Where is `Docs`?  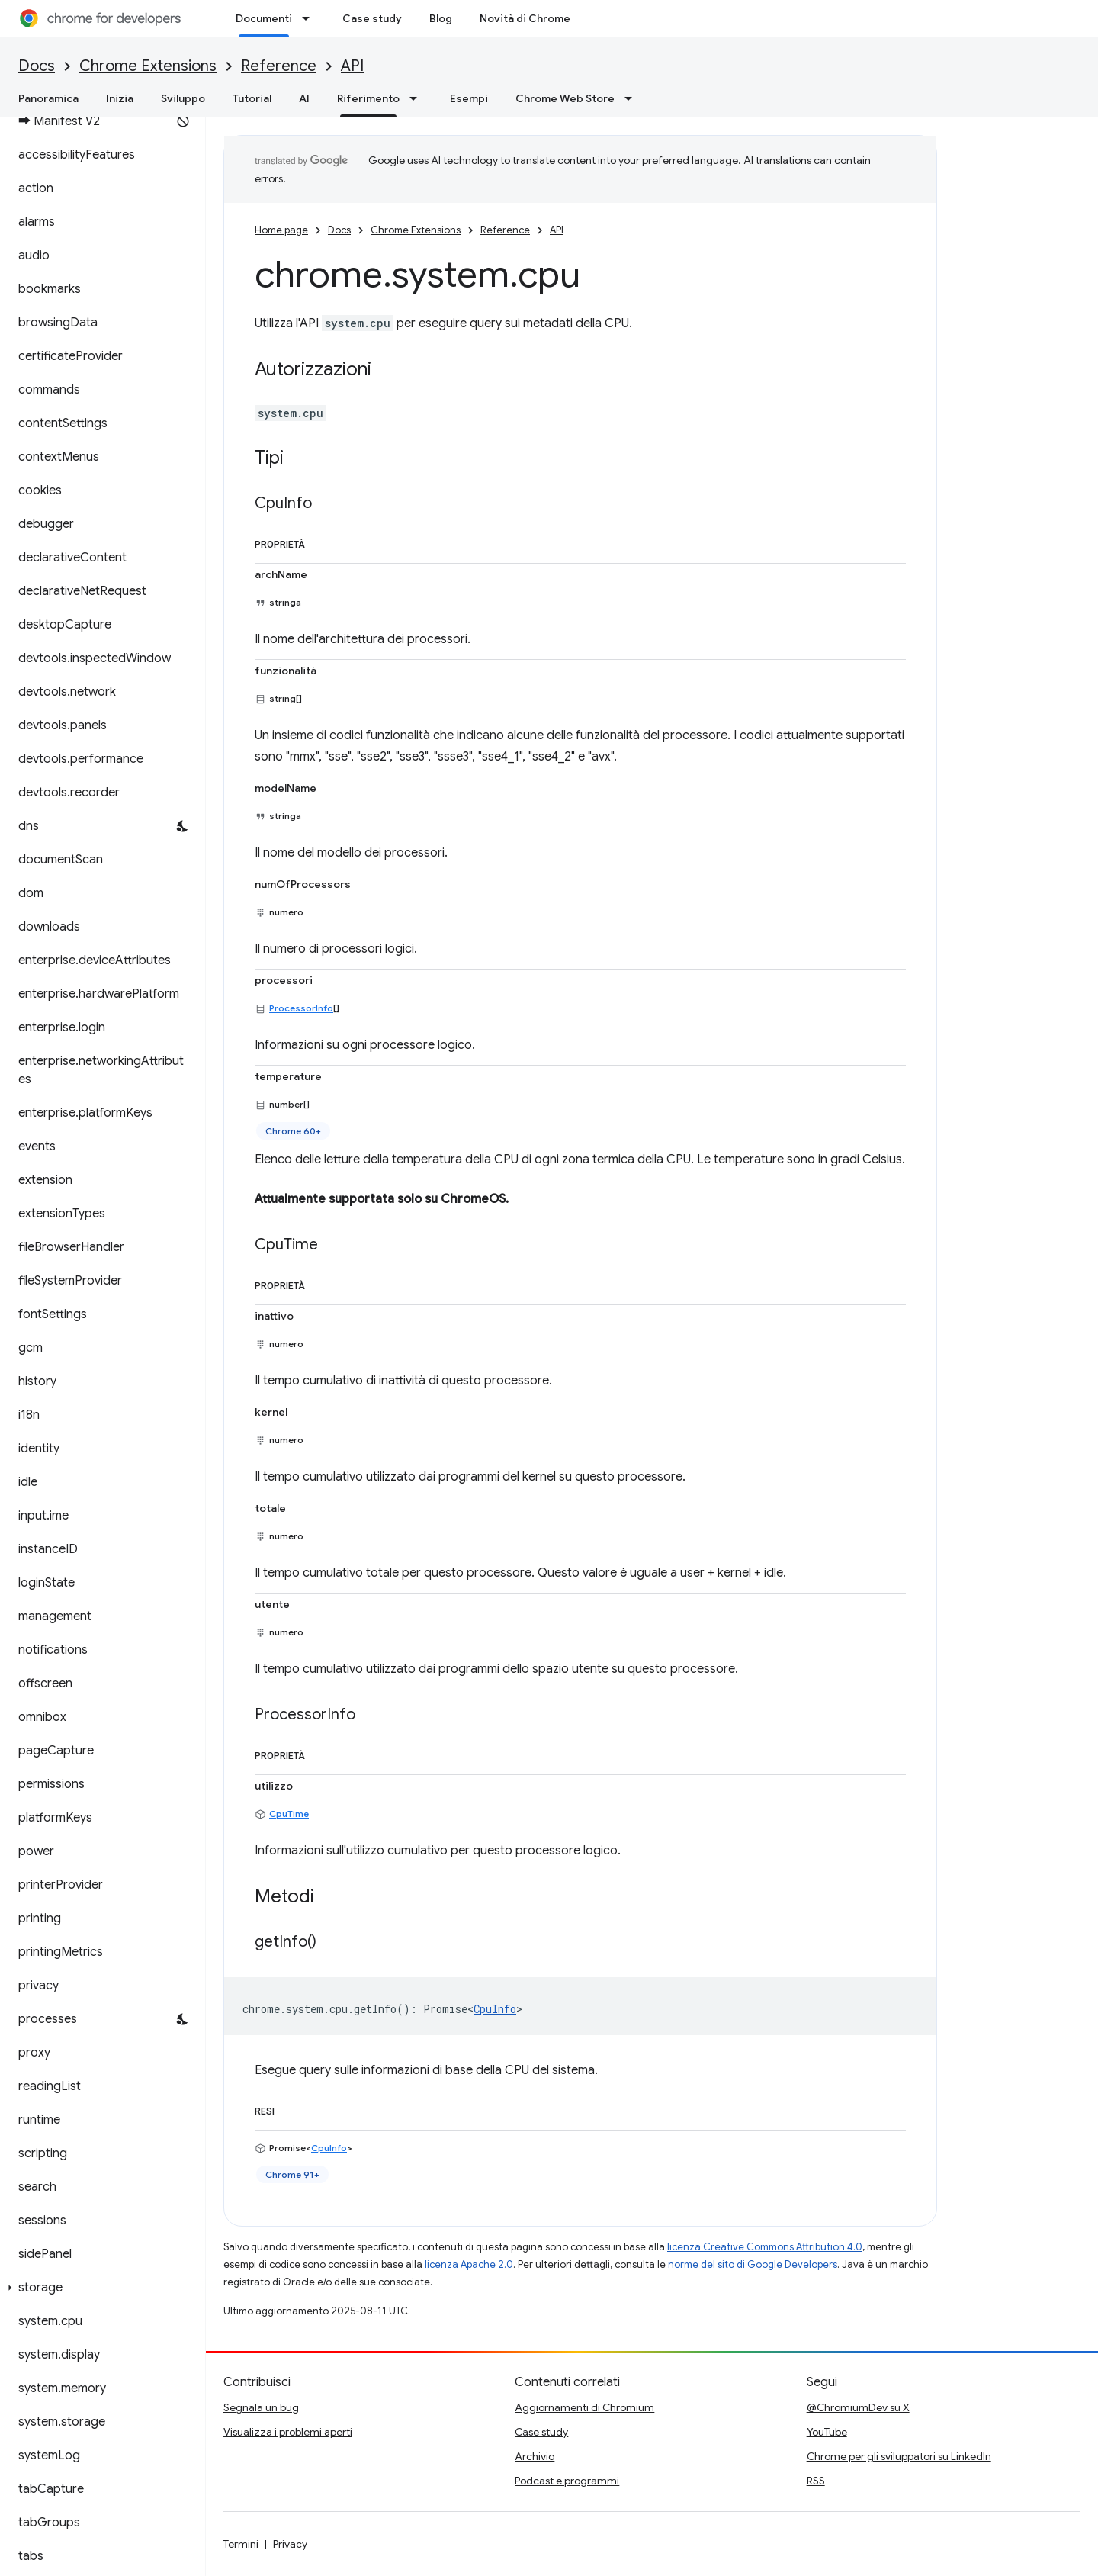
Docs is located at coordinates (36, 66).